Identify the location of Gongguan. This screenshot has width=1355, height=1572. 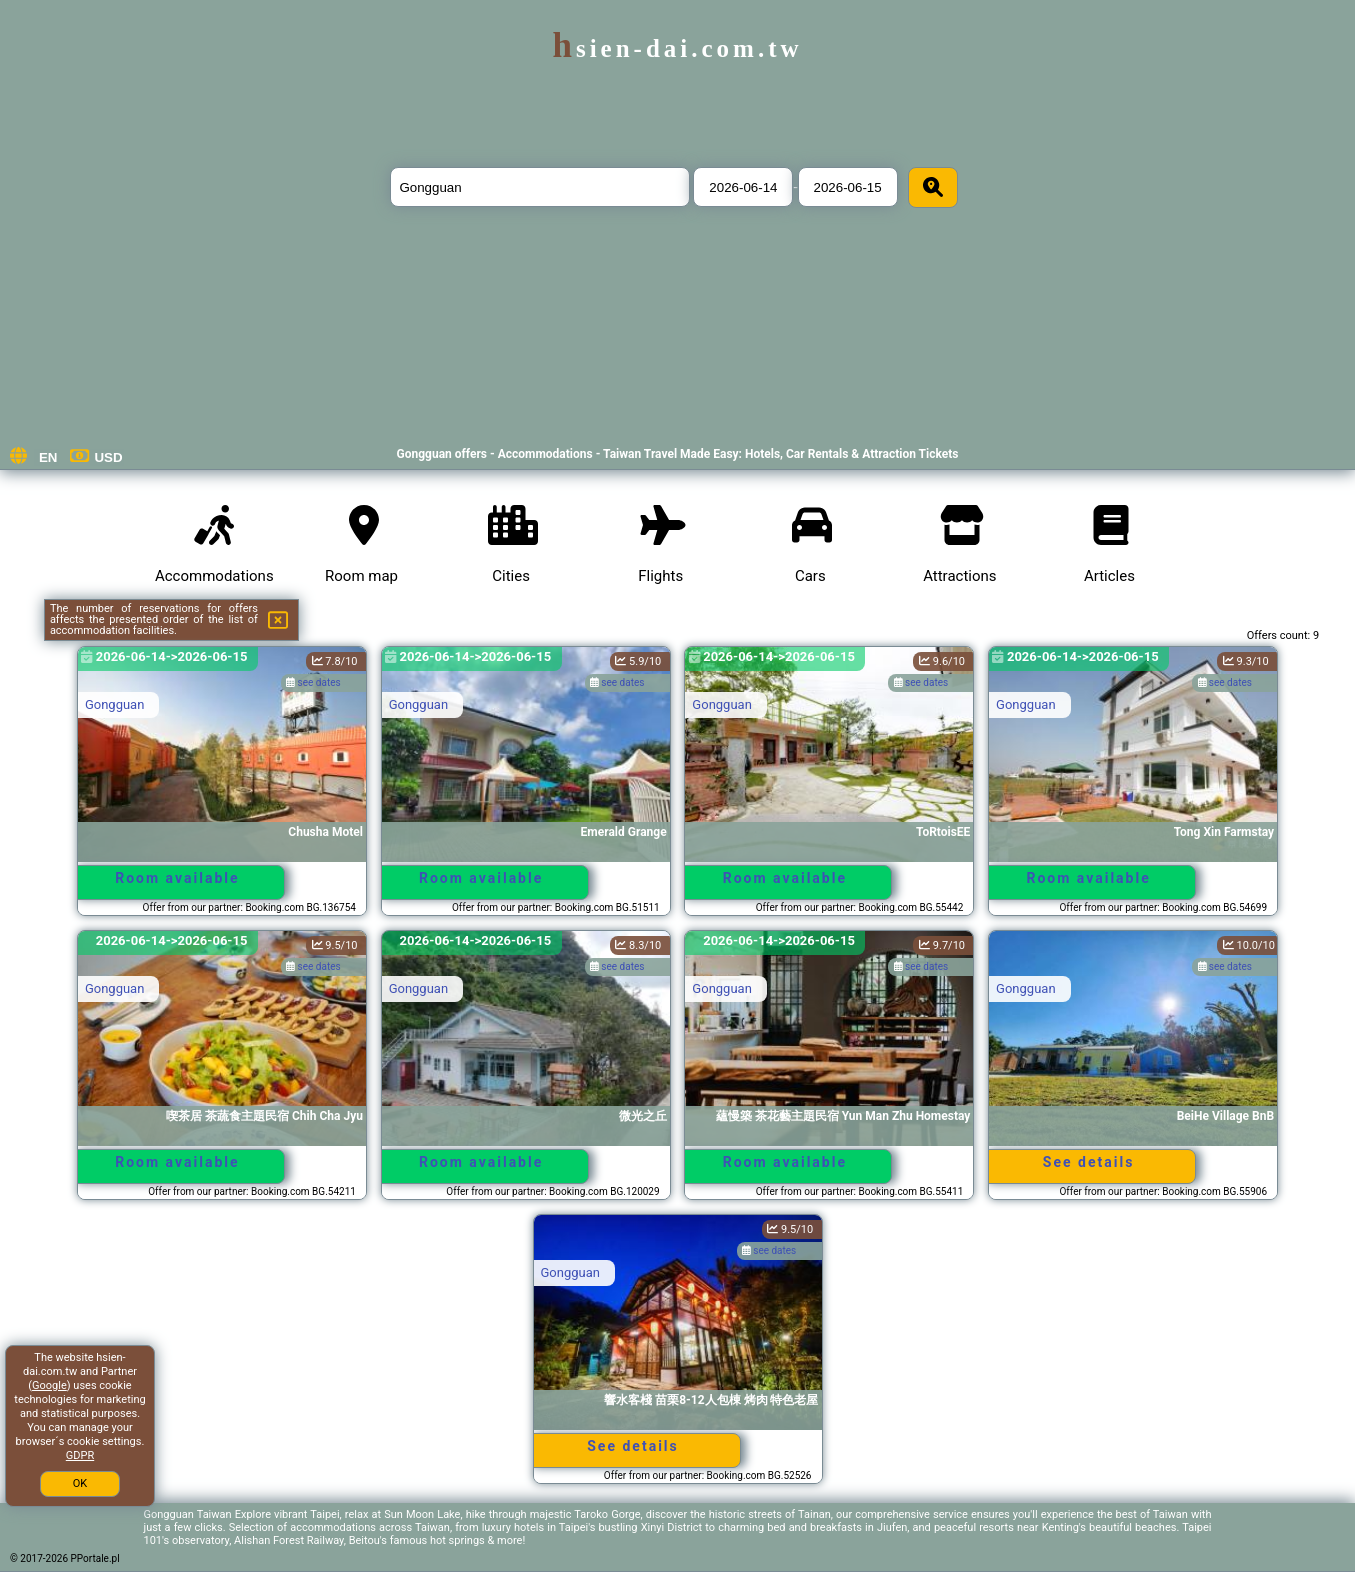
(114, 704).